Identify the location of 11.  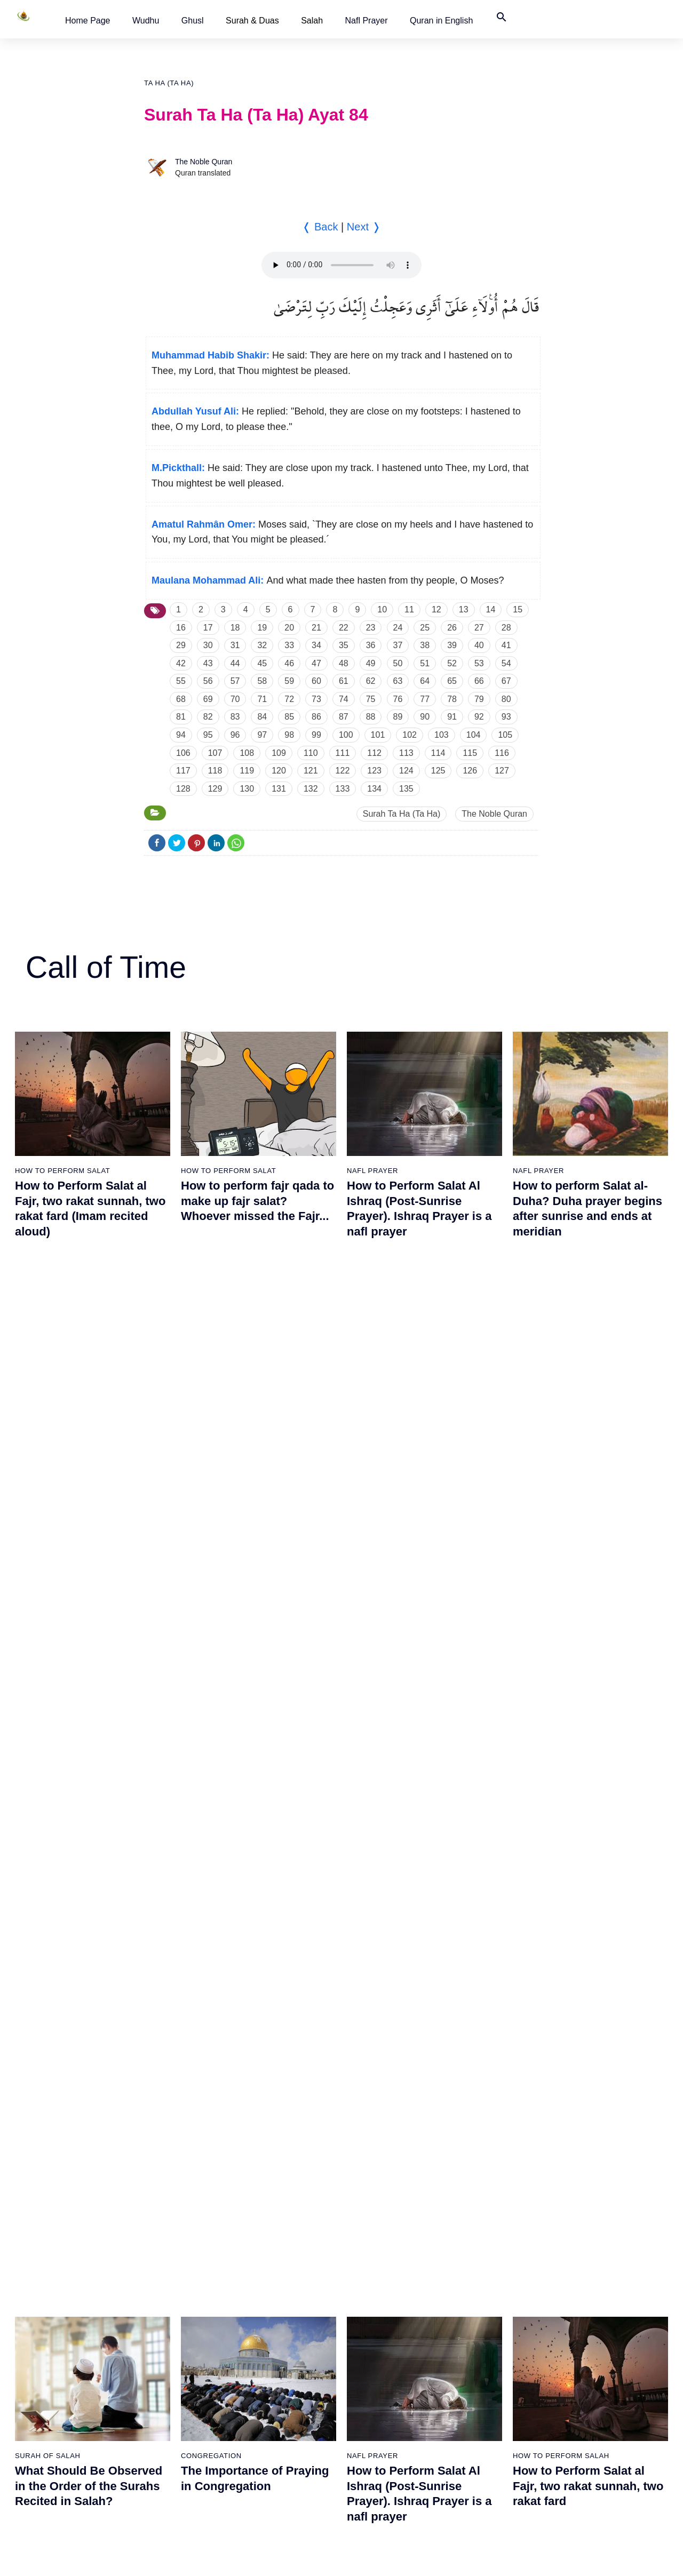
(409, 609).